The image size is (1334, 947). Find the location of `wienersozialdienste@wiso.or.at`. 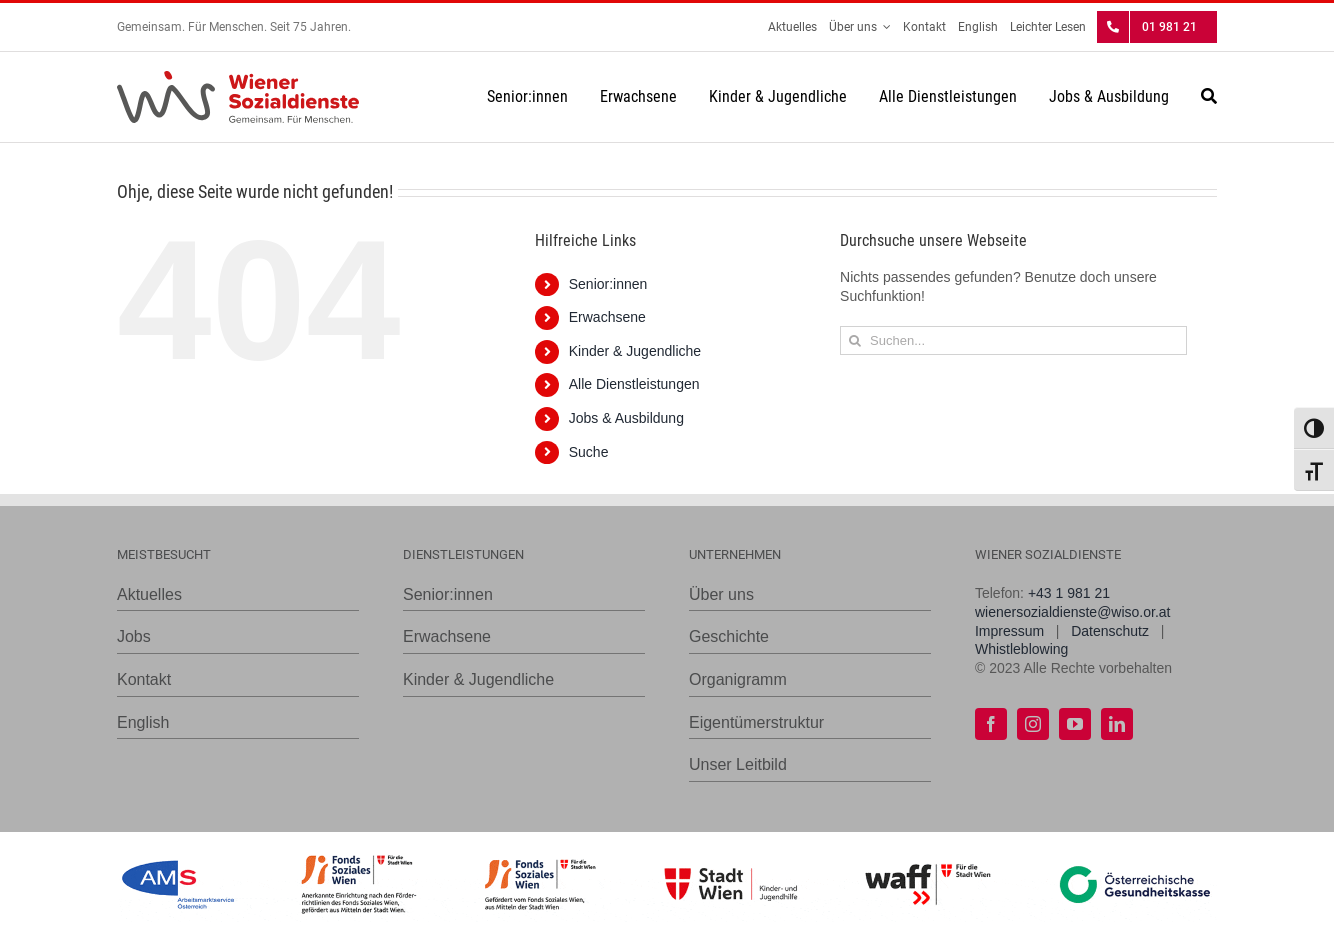

wienersozialdienste@wiso.or.at is located at coordinates (1073, 612).